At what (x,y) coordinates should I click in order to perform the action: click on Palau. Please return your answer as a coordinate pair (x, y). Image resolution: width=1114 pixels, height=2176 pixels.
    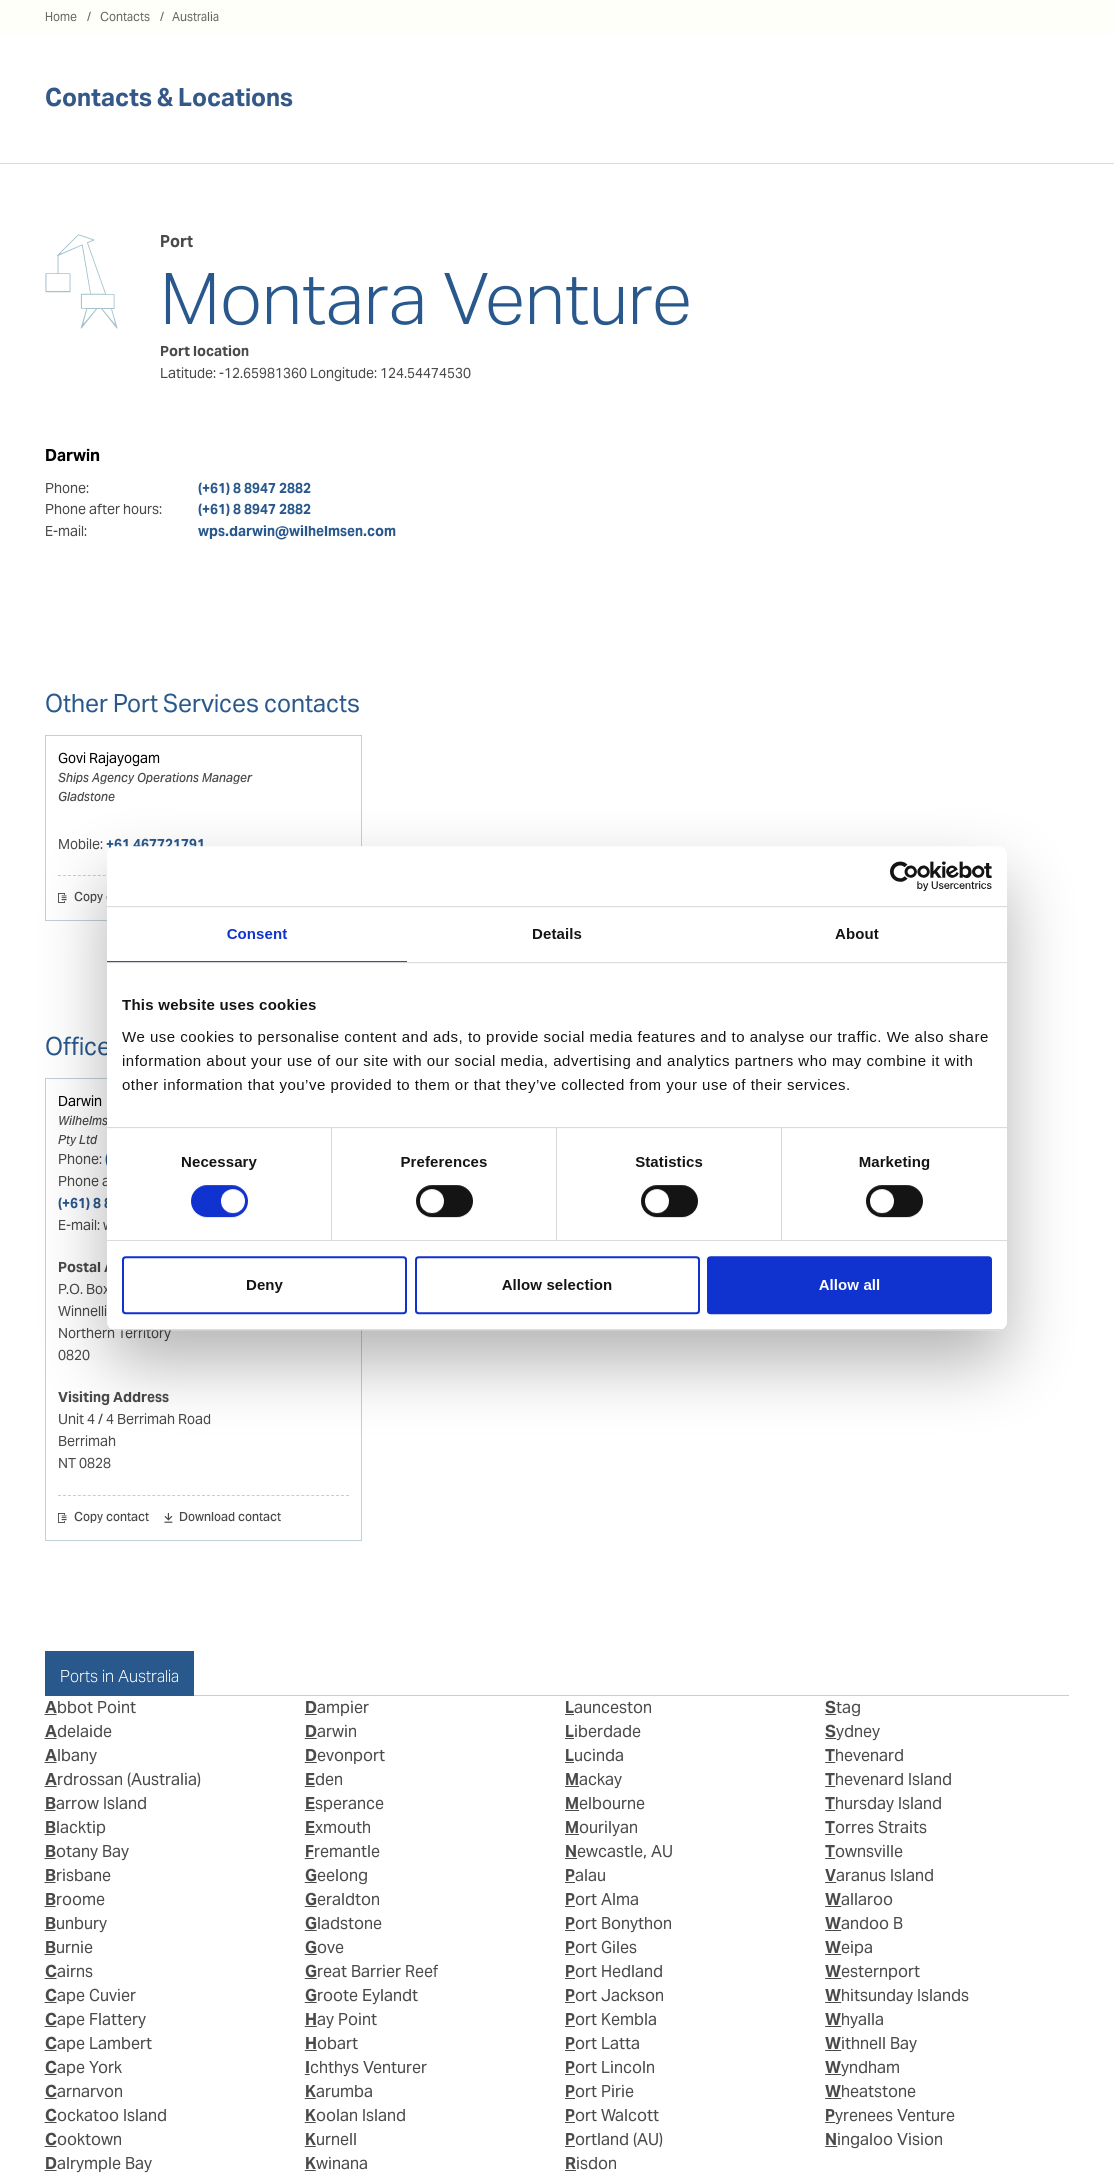
    Looking at the image, I should click on (585, 1875).